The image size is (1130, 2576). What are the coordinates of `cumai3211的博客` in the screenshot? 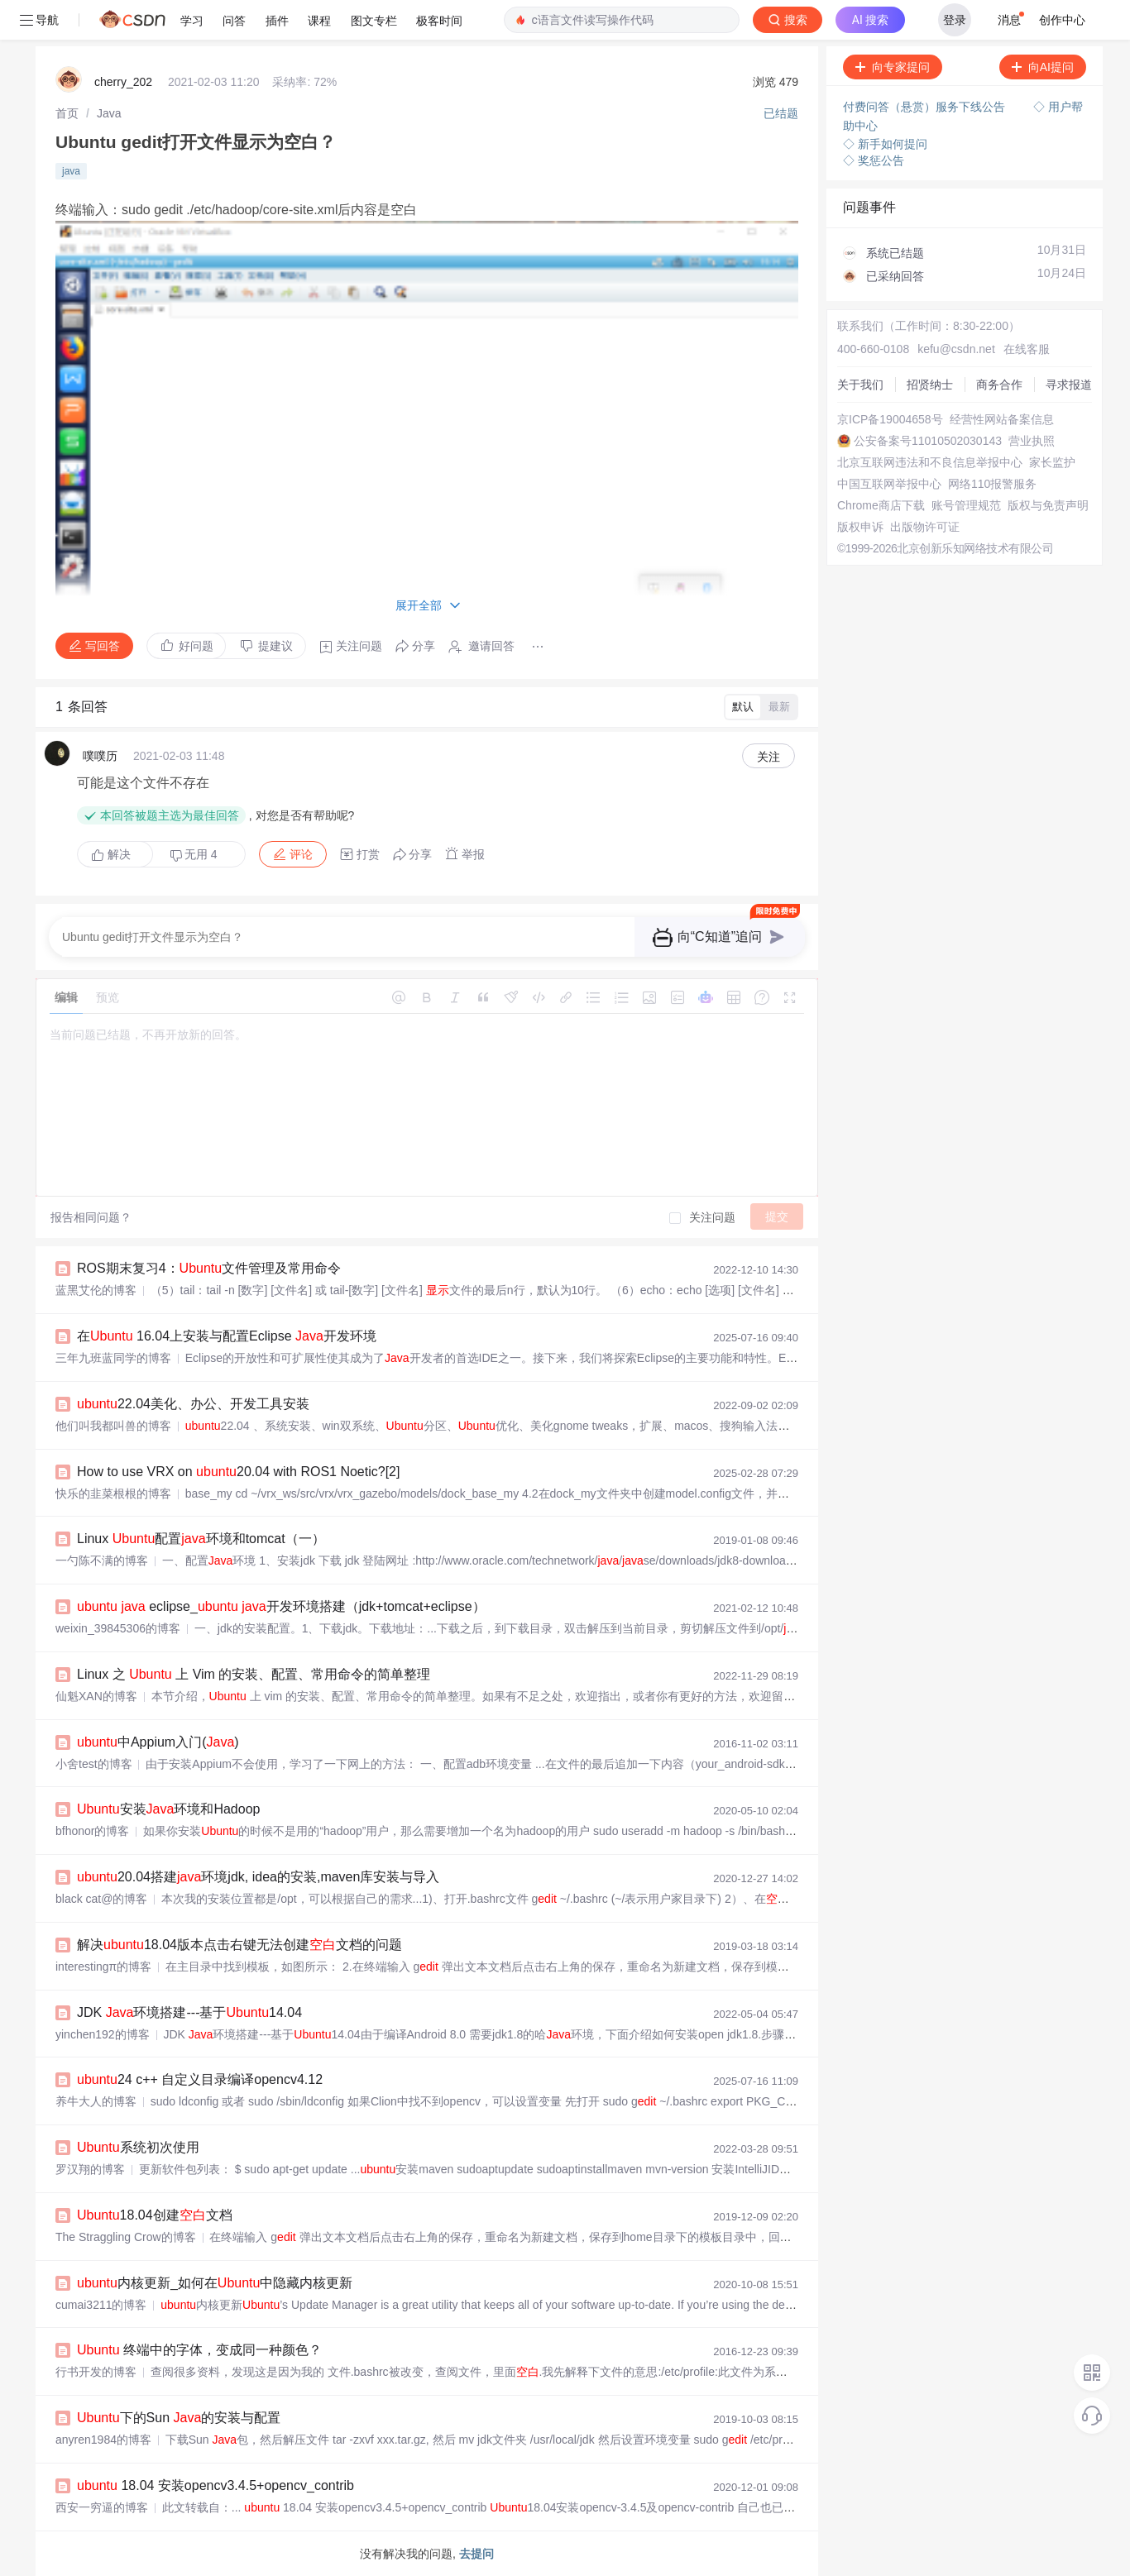 It's located at (101, 2304).